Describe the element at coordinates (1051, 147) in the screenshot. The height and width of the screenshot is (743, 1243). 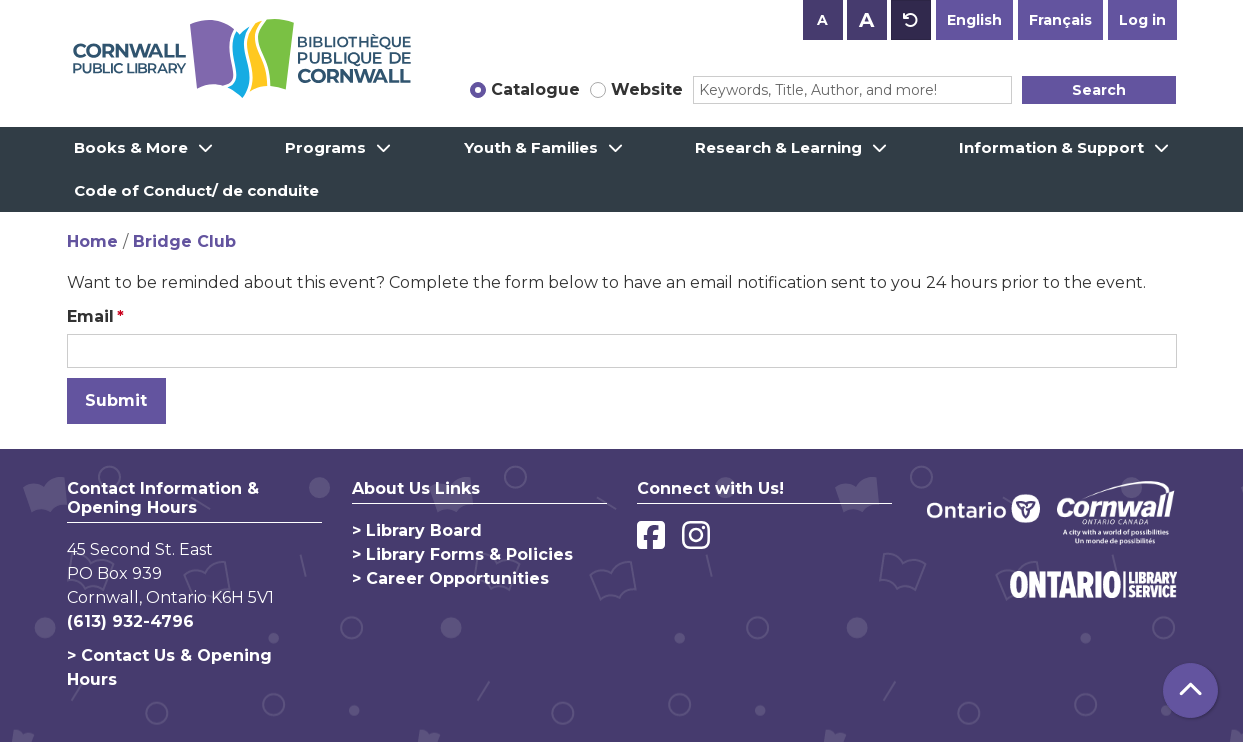
I see `Information & Support [menuitem]` at that location.